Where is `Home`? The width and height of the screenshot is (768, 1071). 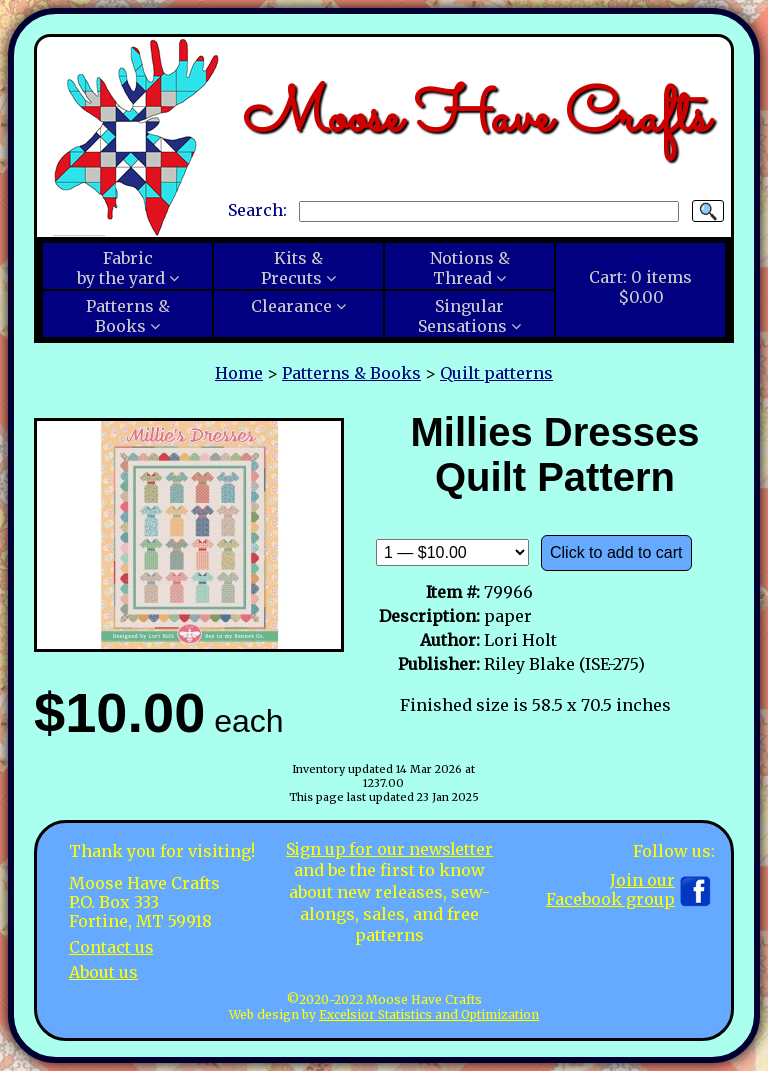
Home is located at coordinates (239, 373).